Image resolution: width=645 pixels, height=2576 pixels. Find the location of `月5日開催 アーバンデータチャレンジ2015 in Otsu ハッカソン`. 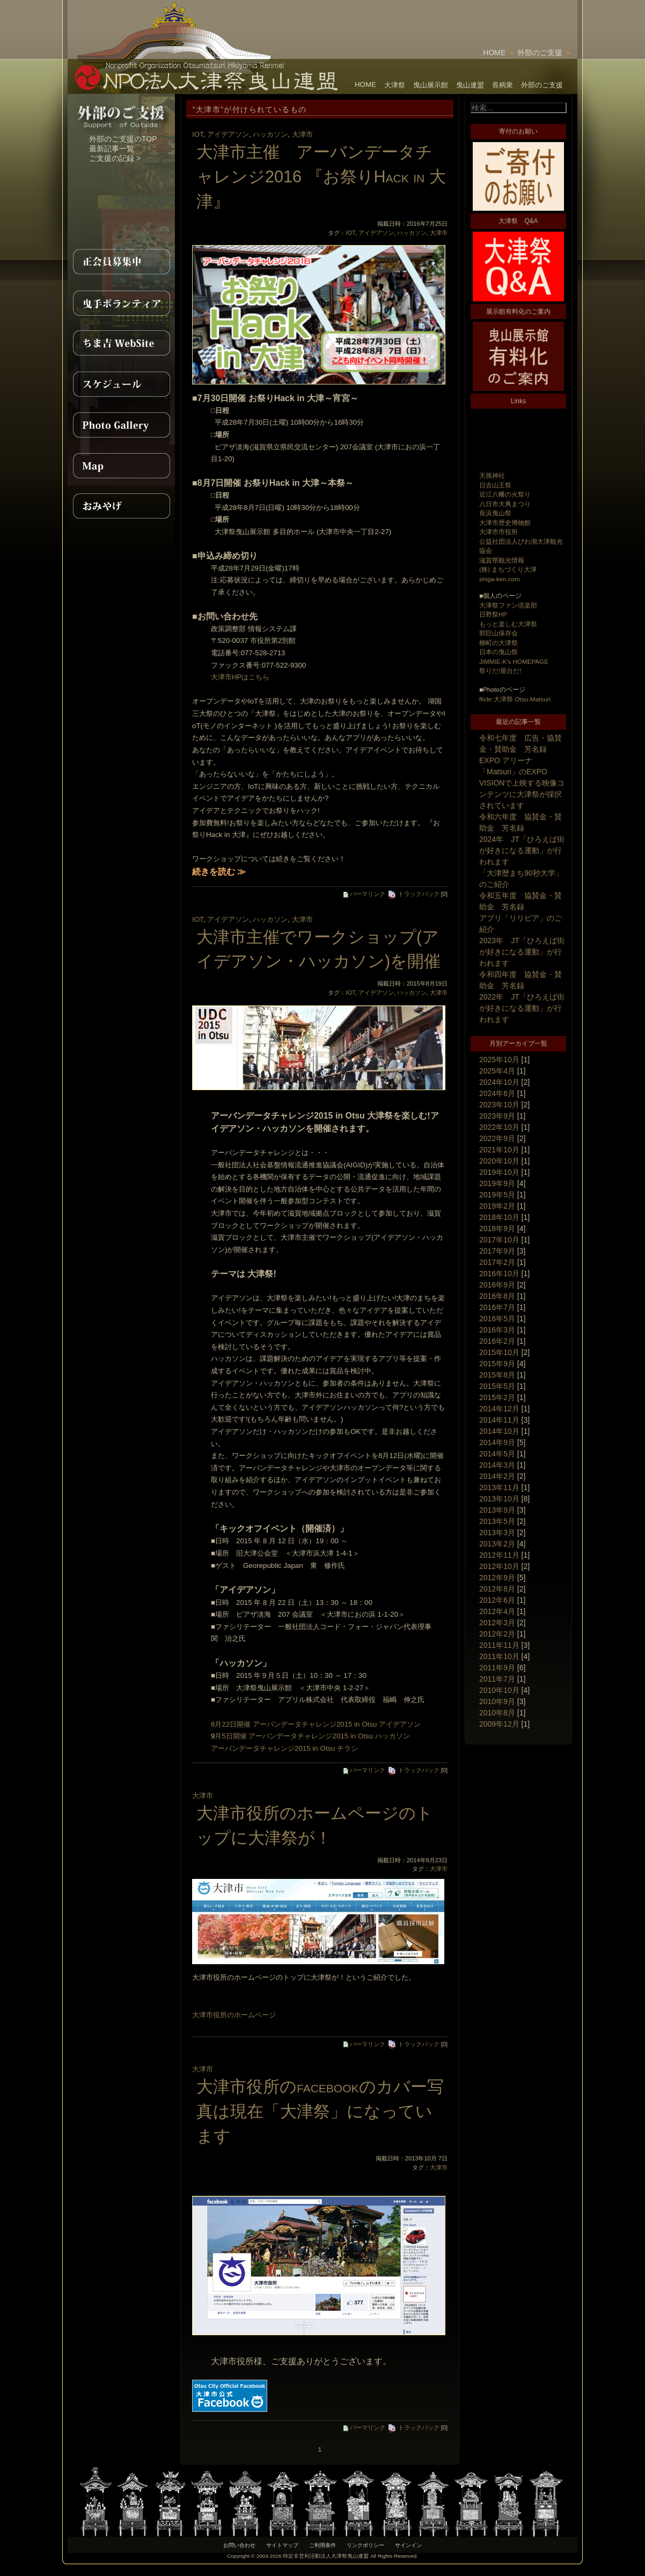

月5日開催 アーバンデータチャレンジ2015 in Otsu ハッカソン is located at coordinates (312, 1736).